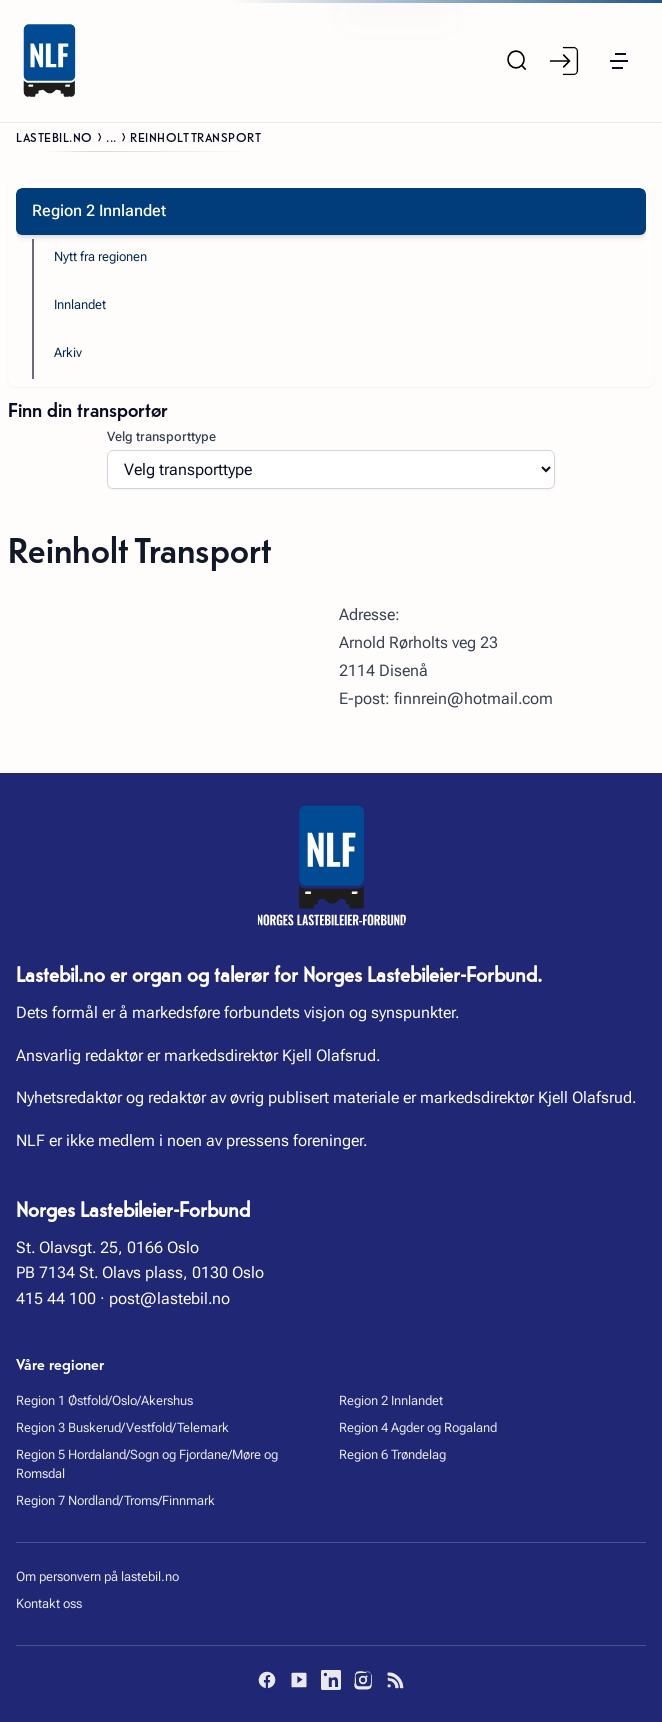 The width and height of the screenshot is (662, 1722). What do you see at coordinates (147, 1464) in the screenshot?
I see `Region 5 Hordaland/Sogn og Fjordane/Møre og Romsdal` at bounding box center [147, 1464].